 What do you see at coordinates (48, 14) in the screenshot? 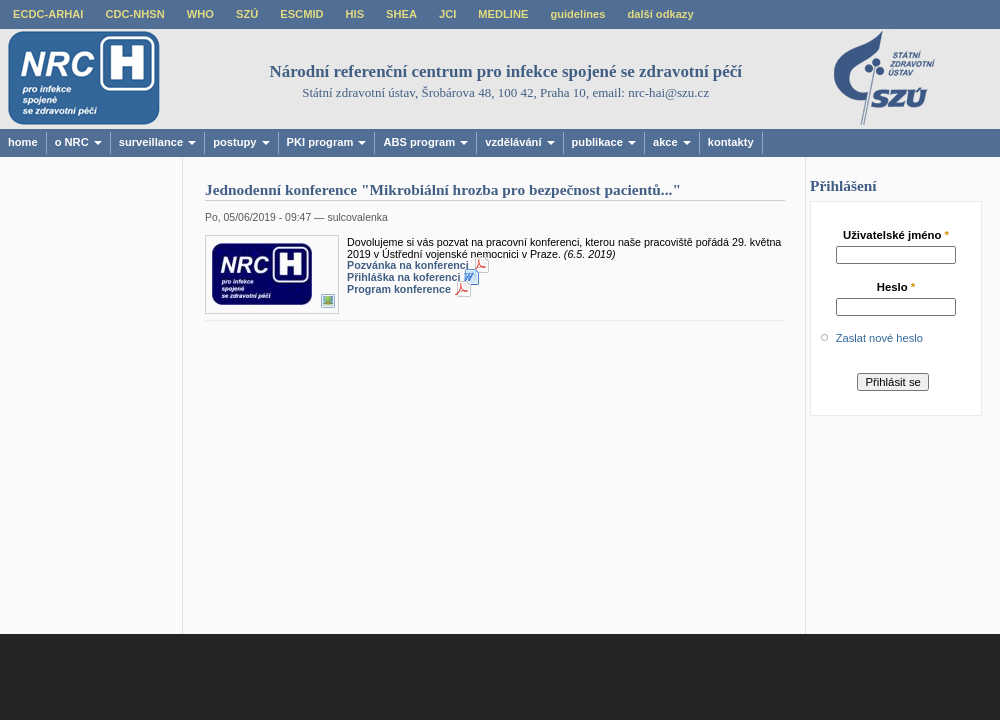
I see `ECDC-ARHAI` at bounding box center [48, 14].